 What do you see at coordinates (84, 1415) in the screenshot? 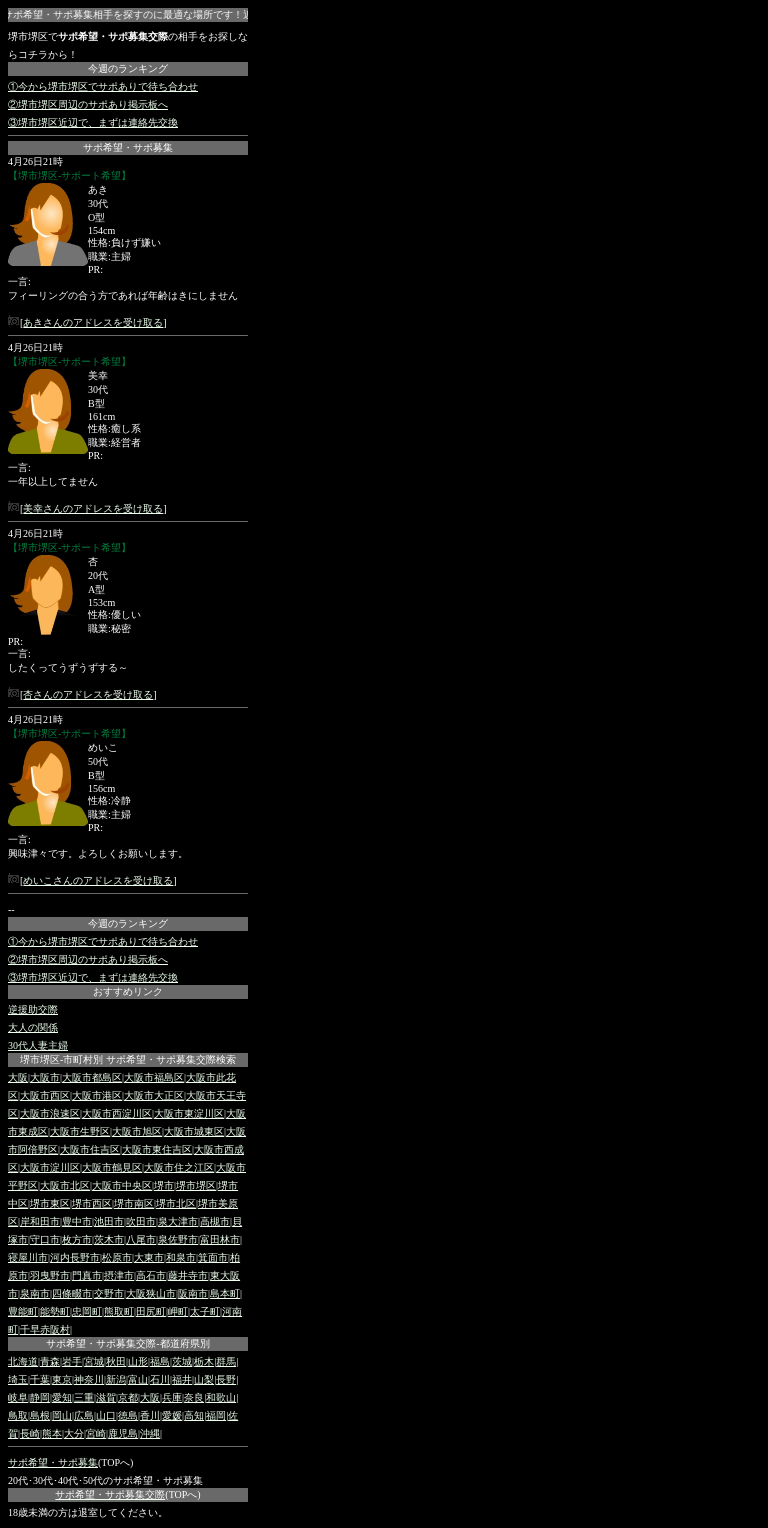
I see `広島` at bounding box center [84, 1415].